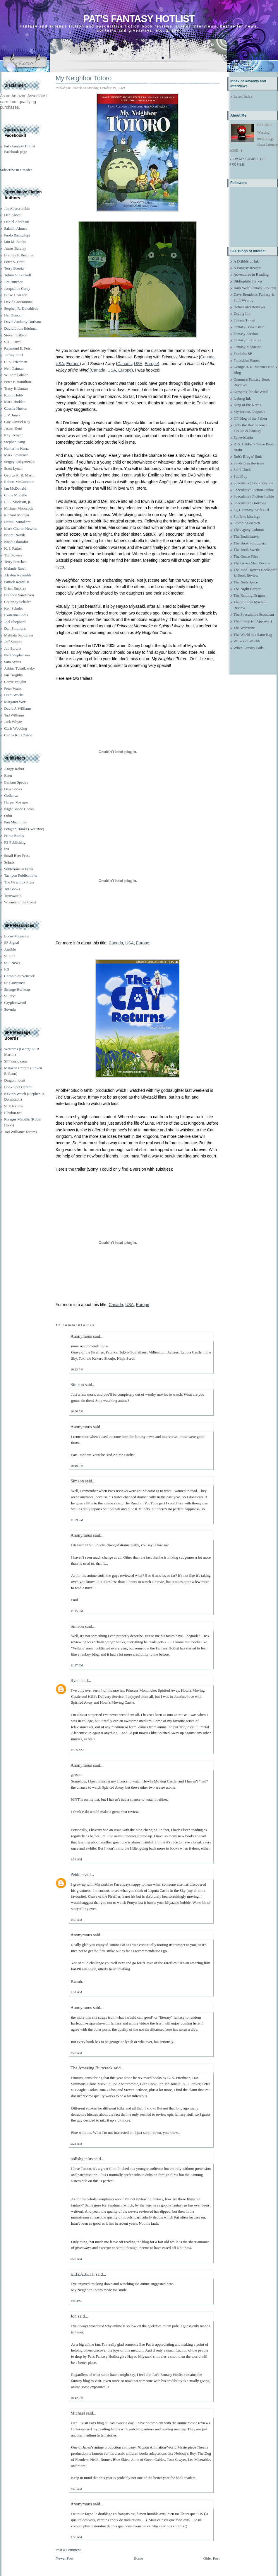  What do you see at coordinates (14, 268) in the screenshot?
I see `Terry Brooks` at bounding box center [14, 268].